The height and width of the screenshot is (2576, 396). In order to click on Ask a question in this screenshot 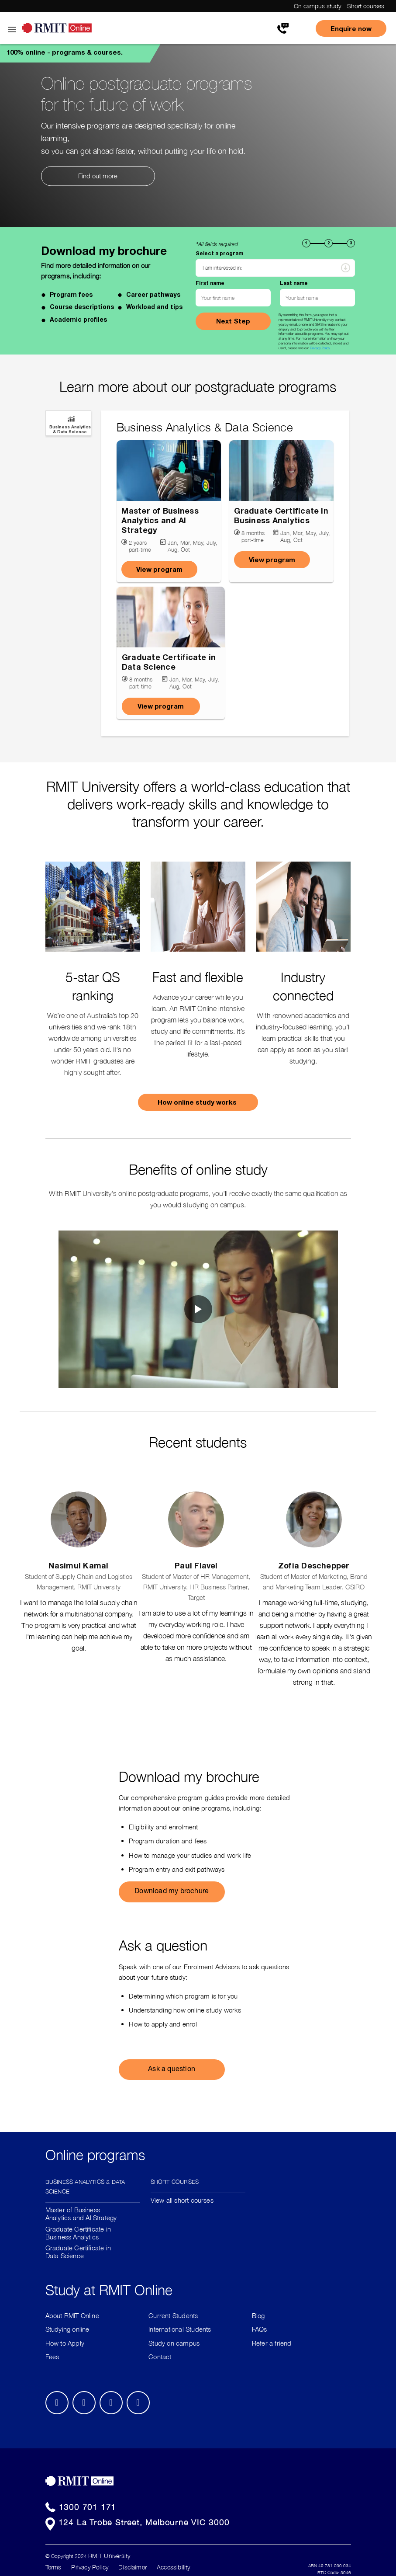, I will do `click(171, 2069)`.